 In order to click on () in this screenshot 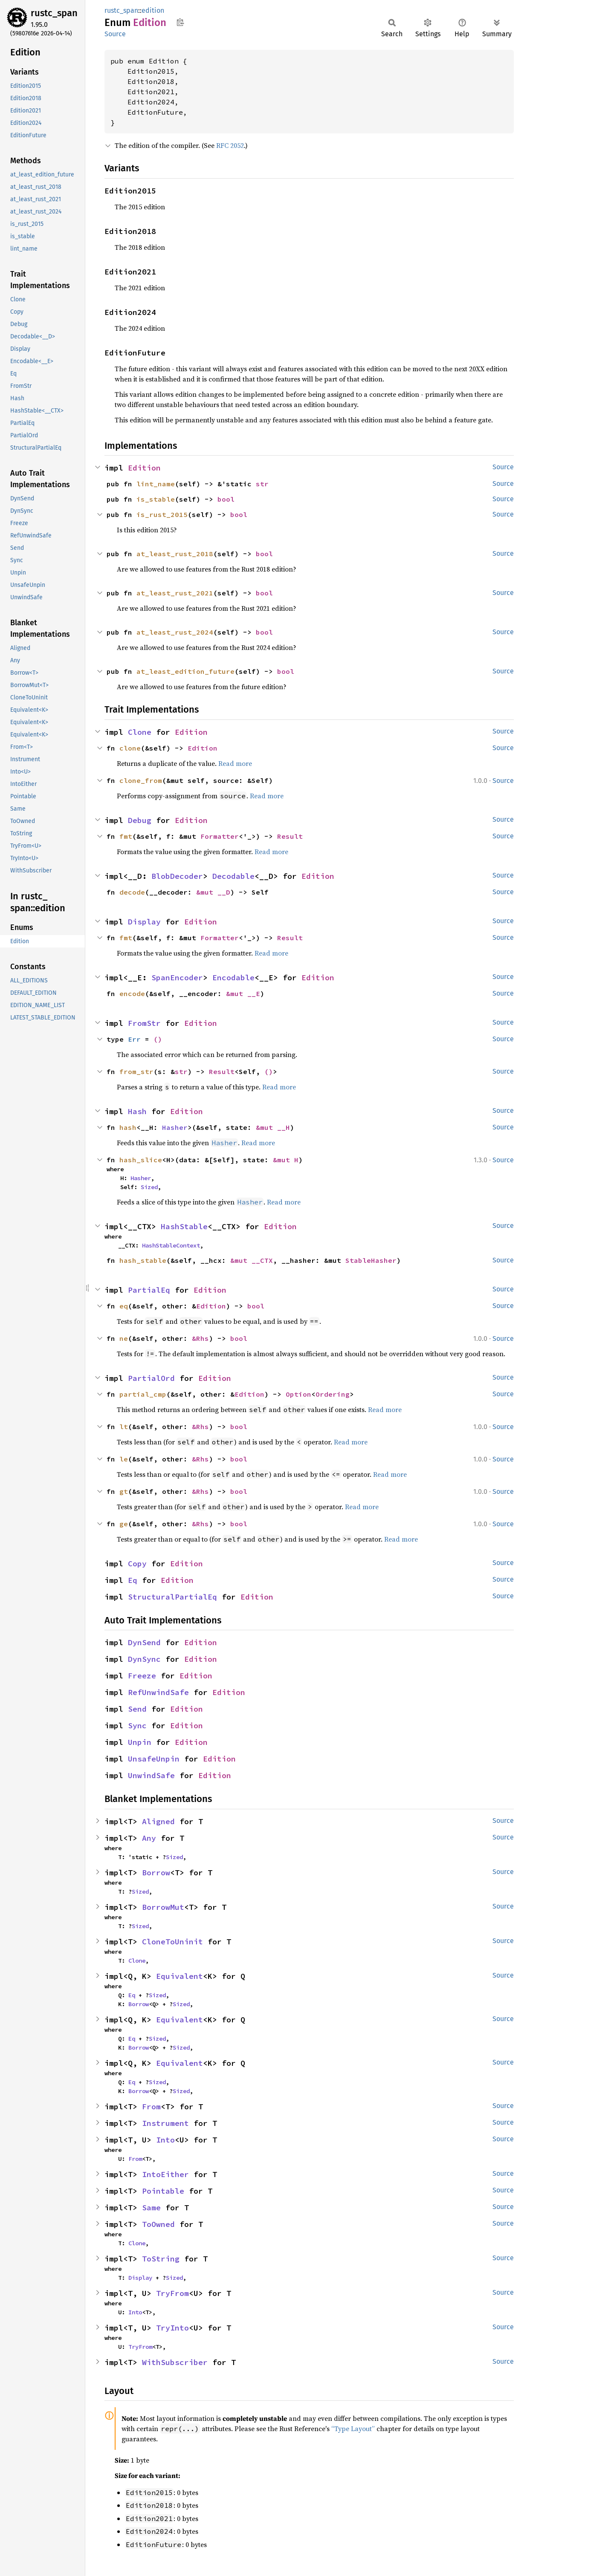, I will do `click(158, 1039)`.